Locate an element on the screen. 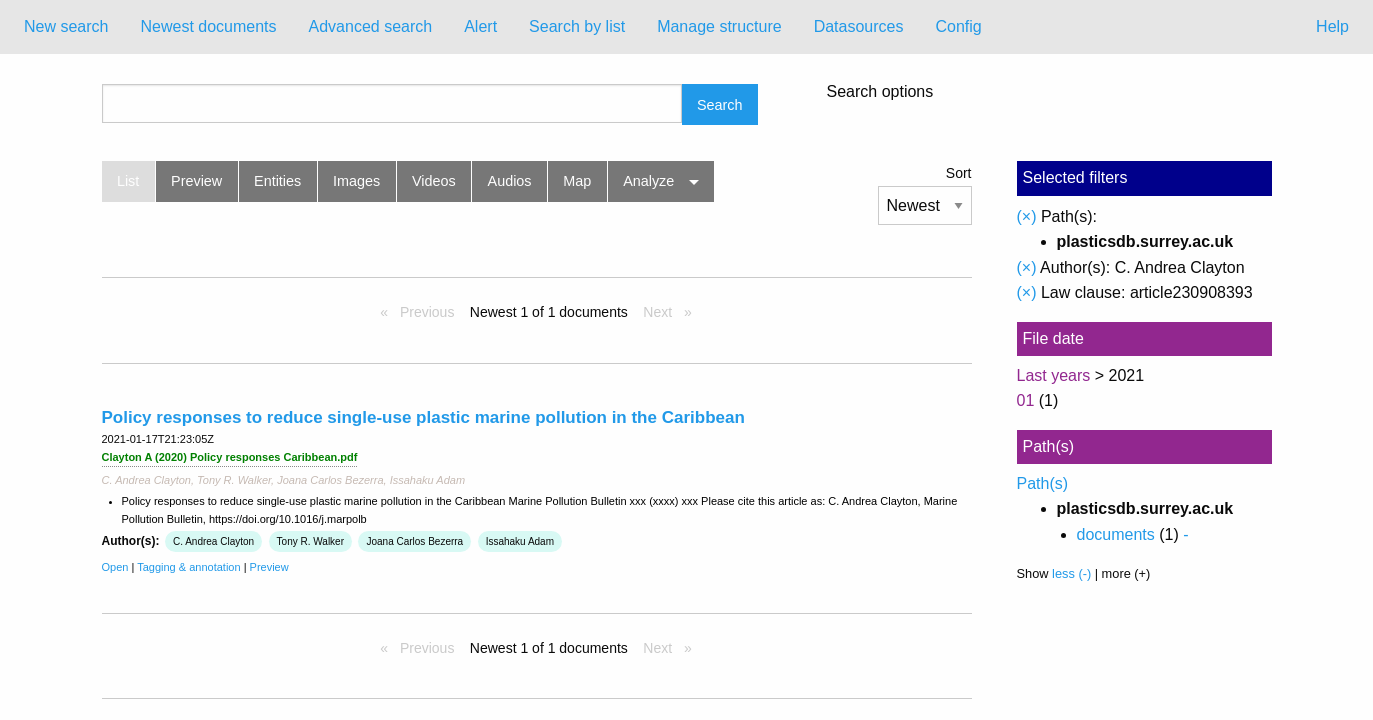 This screenshot has width=1373, height=720. [menuitem] is located at coordinates (66, 27).